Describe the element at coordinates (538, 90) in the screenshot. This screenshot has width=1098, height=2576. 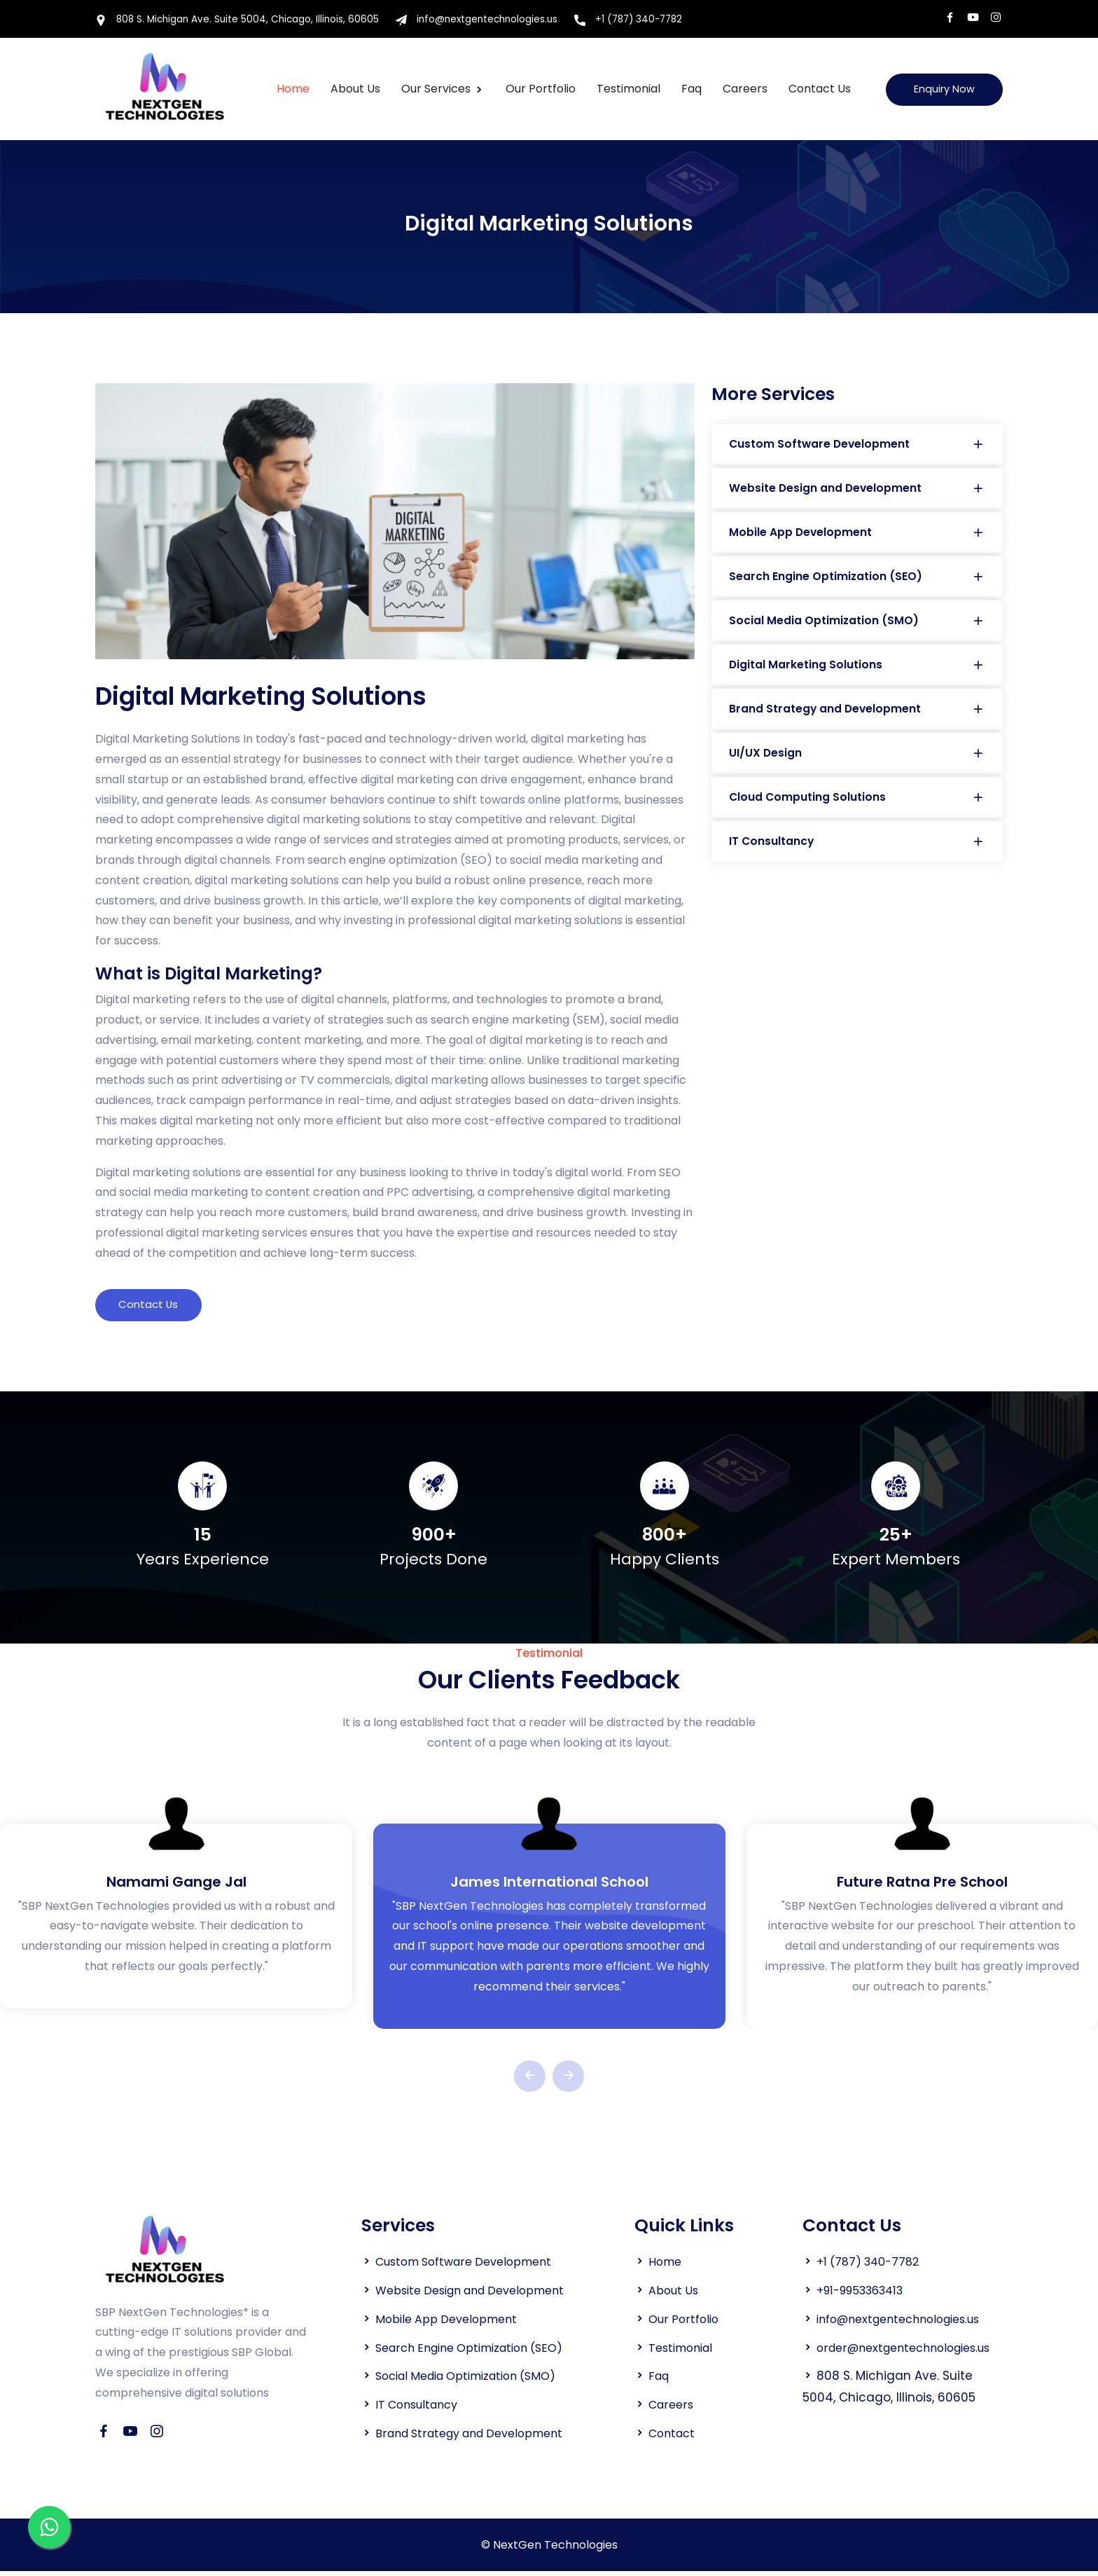
I see `Our Portfolio` at that location.